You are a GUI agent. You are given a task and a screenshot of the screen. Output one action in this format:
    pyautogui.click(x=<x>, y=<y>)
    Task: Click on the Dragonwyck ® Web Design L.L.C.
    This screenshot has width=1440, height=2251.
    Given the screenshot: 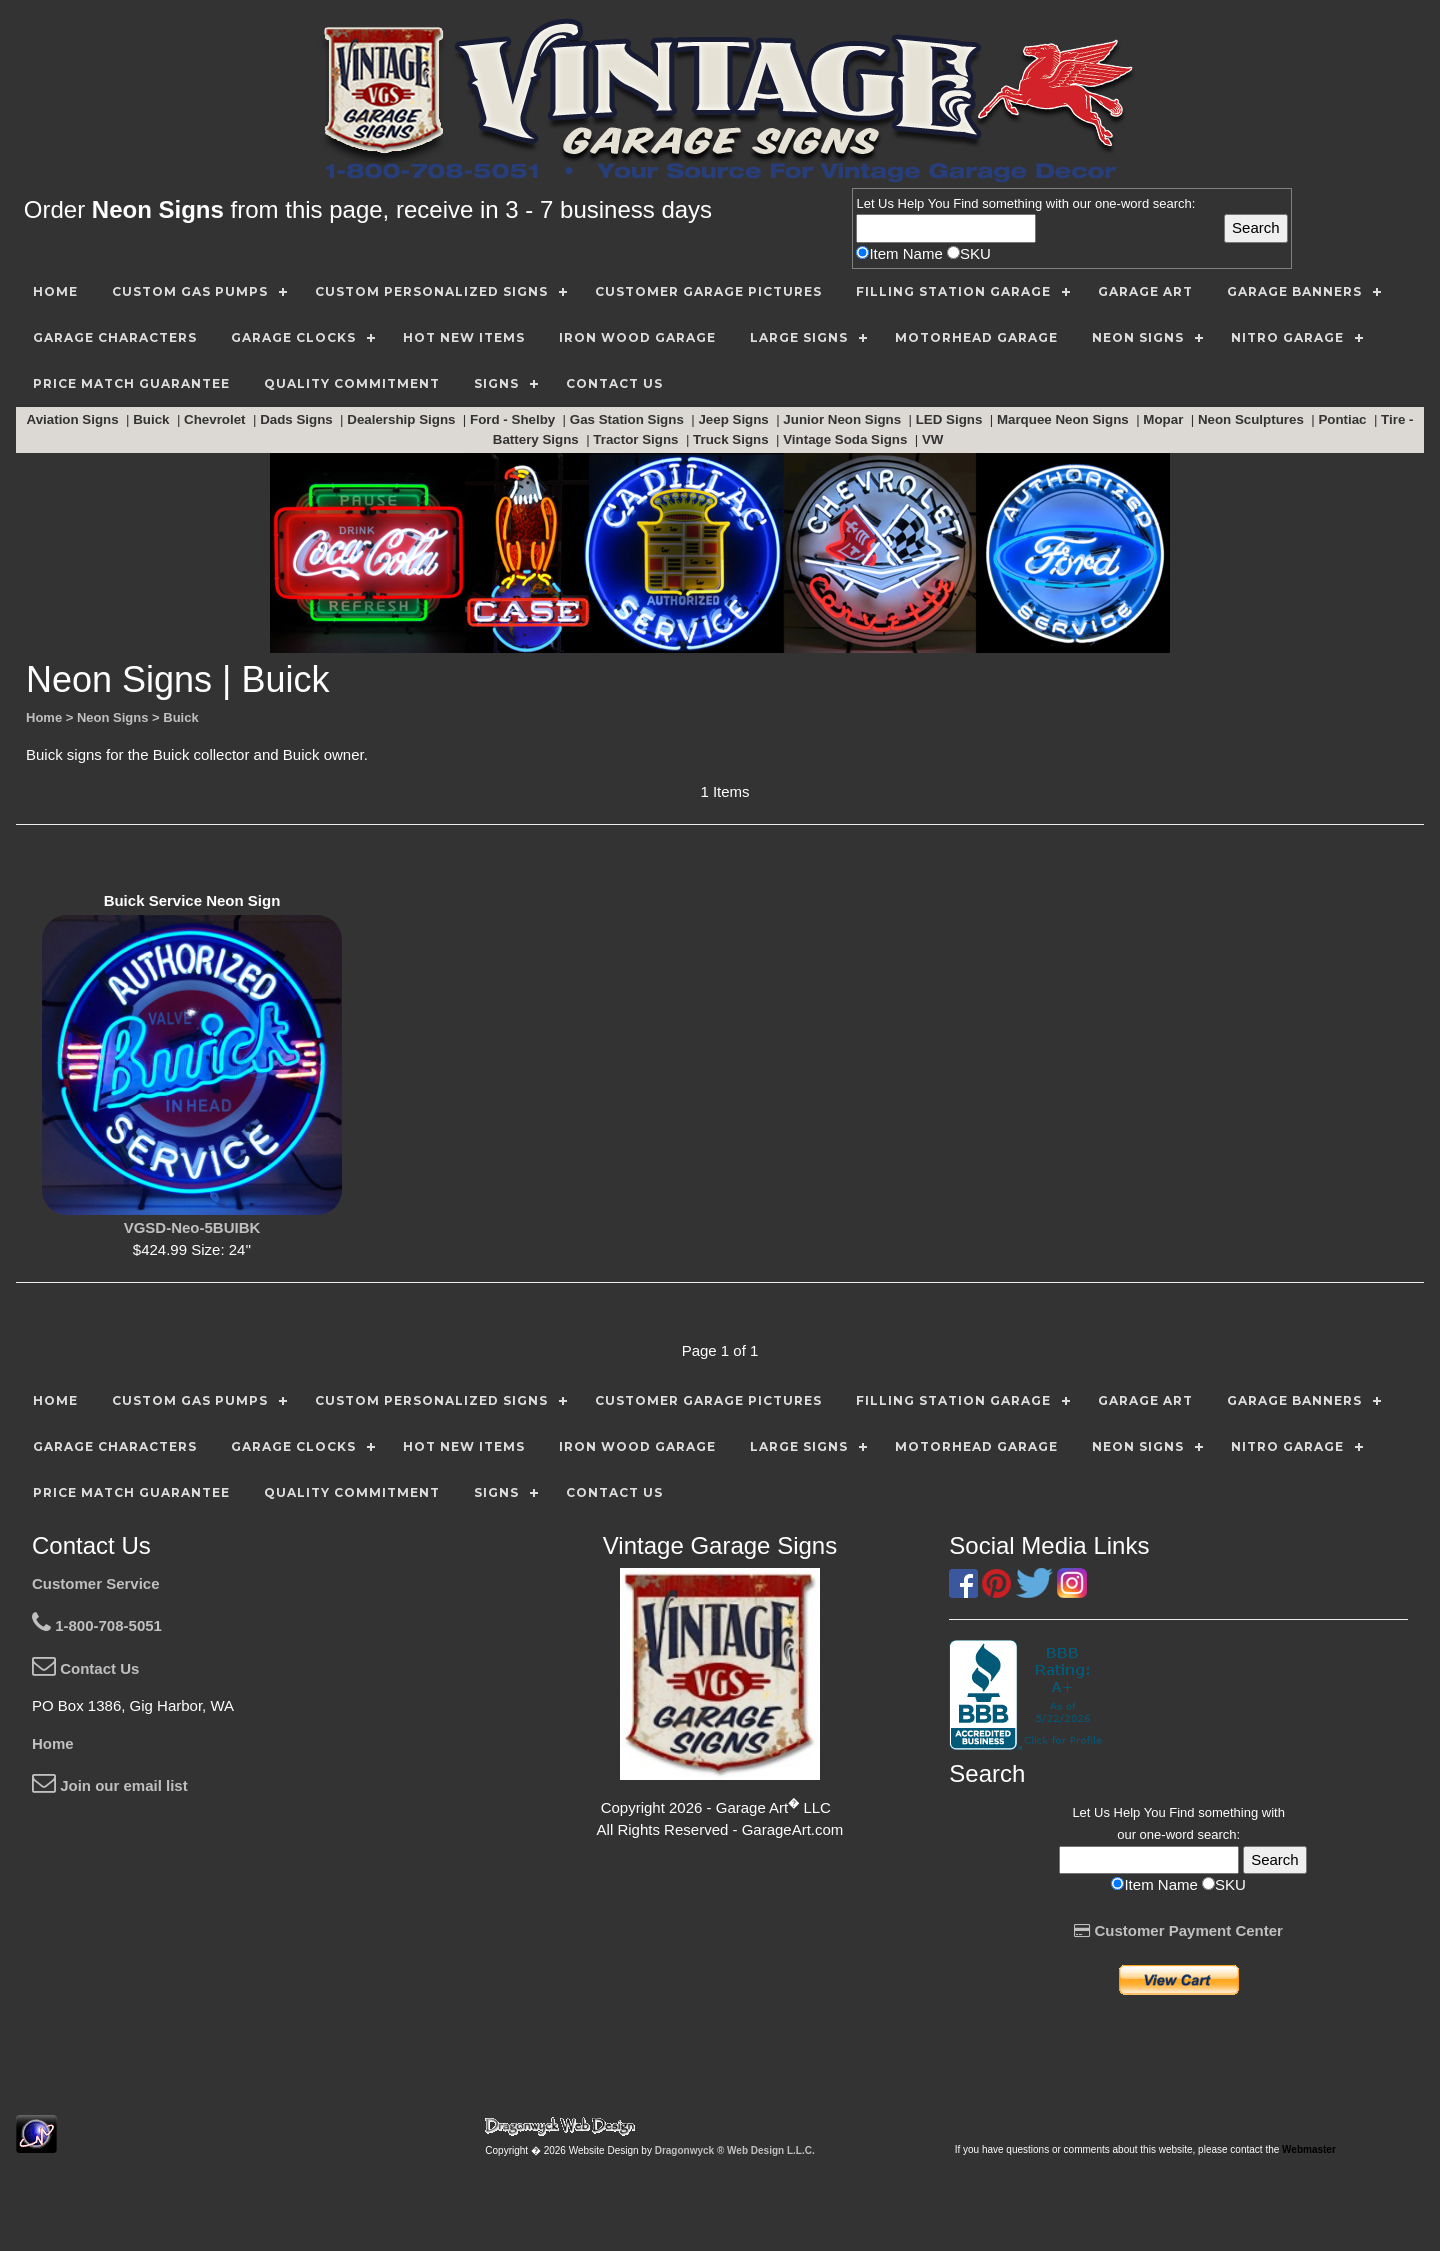 What is the action you would take?
    pyautogui.click(x=735, y=2150)
    